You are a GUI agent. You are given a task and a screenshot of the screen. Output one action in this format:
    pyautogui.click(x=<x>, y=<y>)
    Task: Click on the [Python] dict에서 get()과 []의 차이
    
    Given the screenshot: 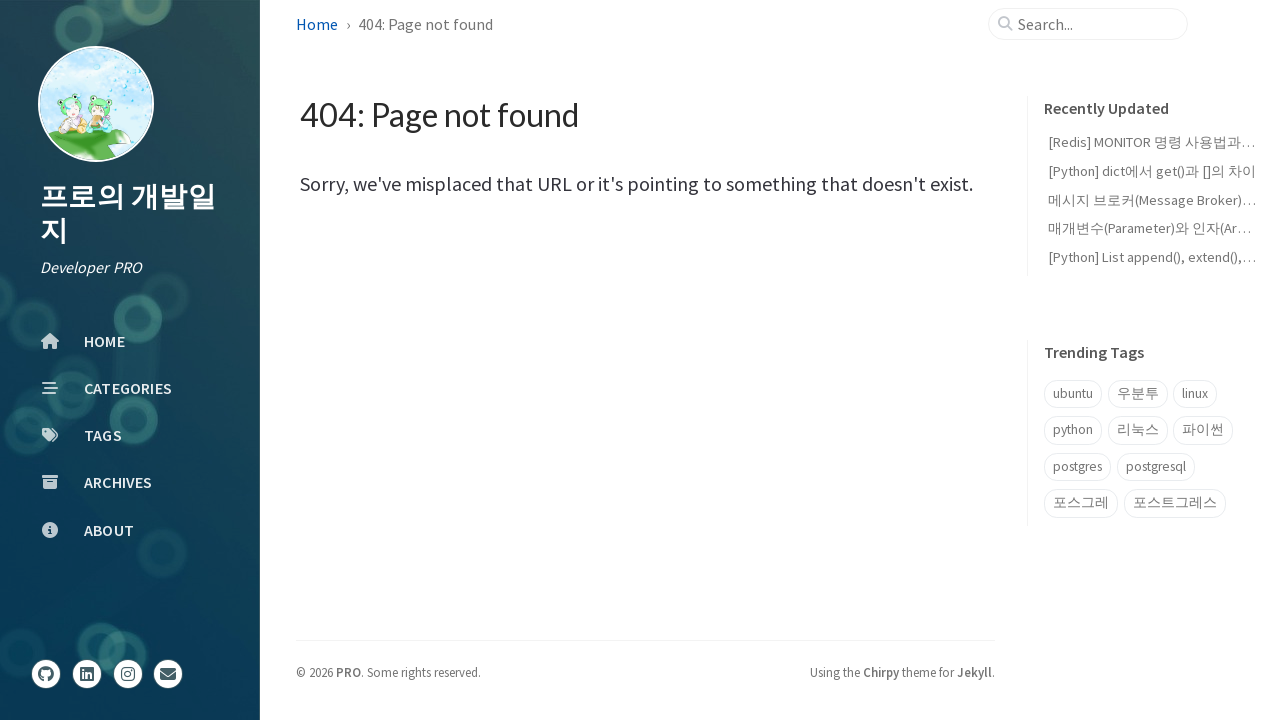 What is the action you would take?
    pyautogui.click(x=1152, y=171)
    